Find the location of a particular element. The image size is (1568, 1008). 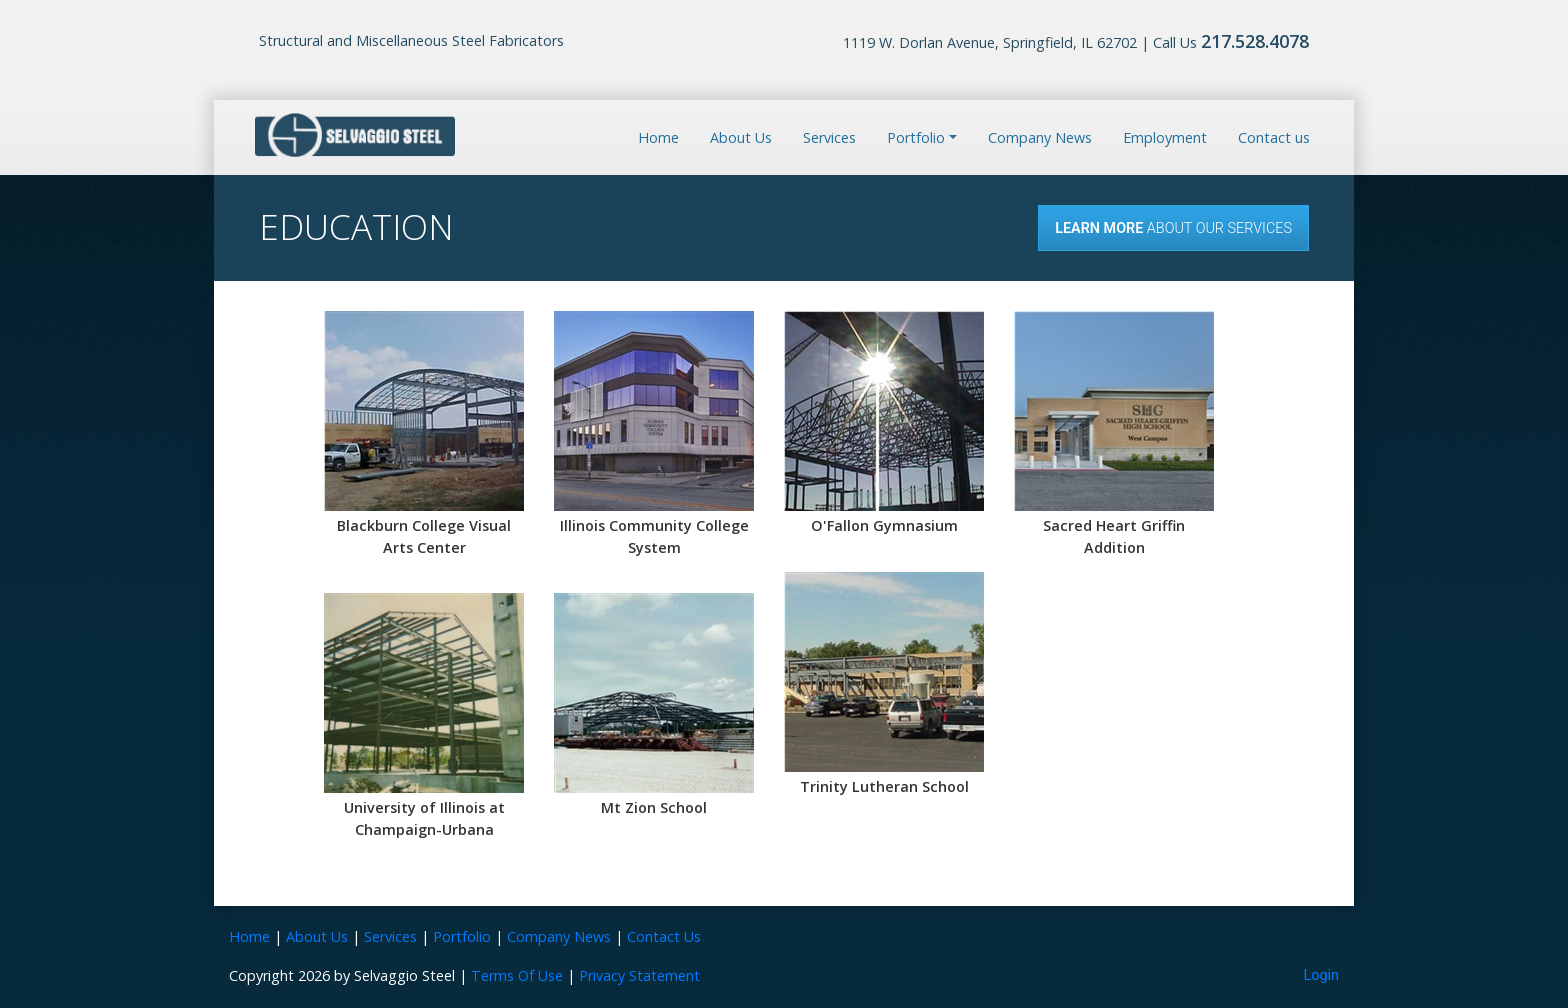

Trinity Lutheran School is located at coordinates (884, 786).